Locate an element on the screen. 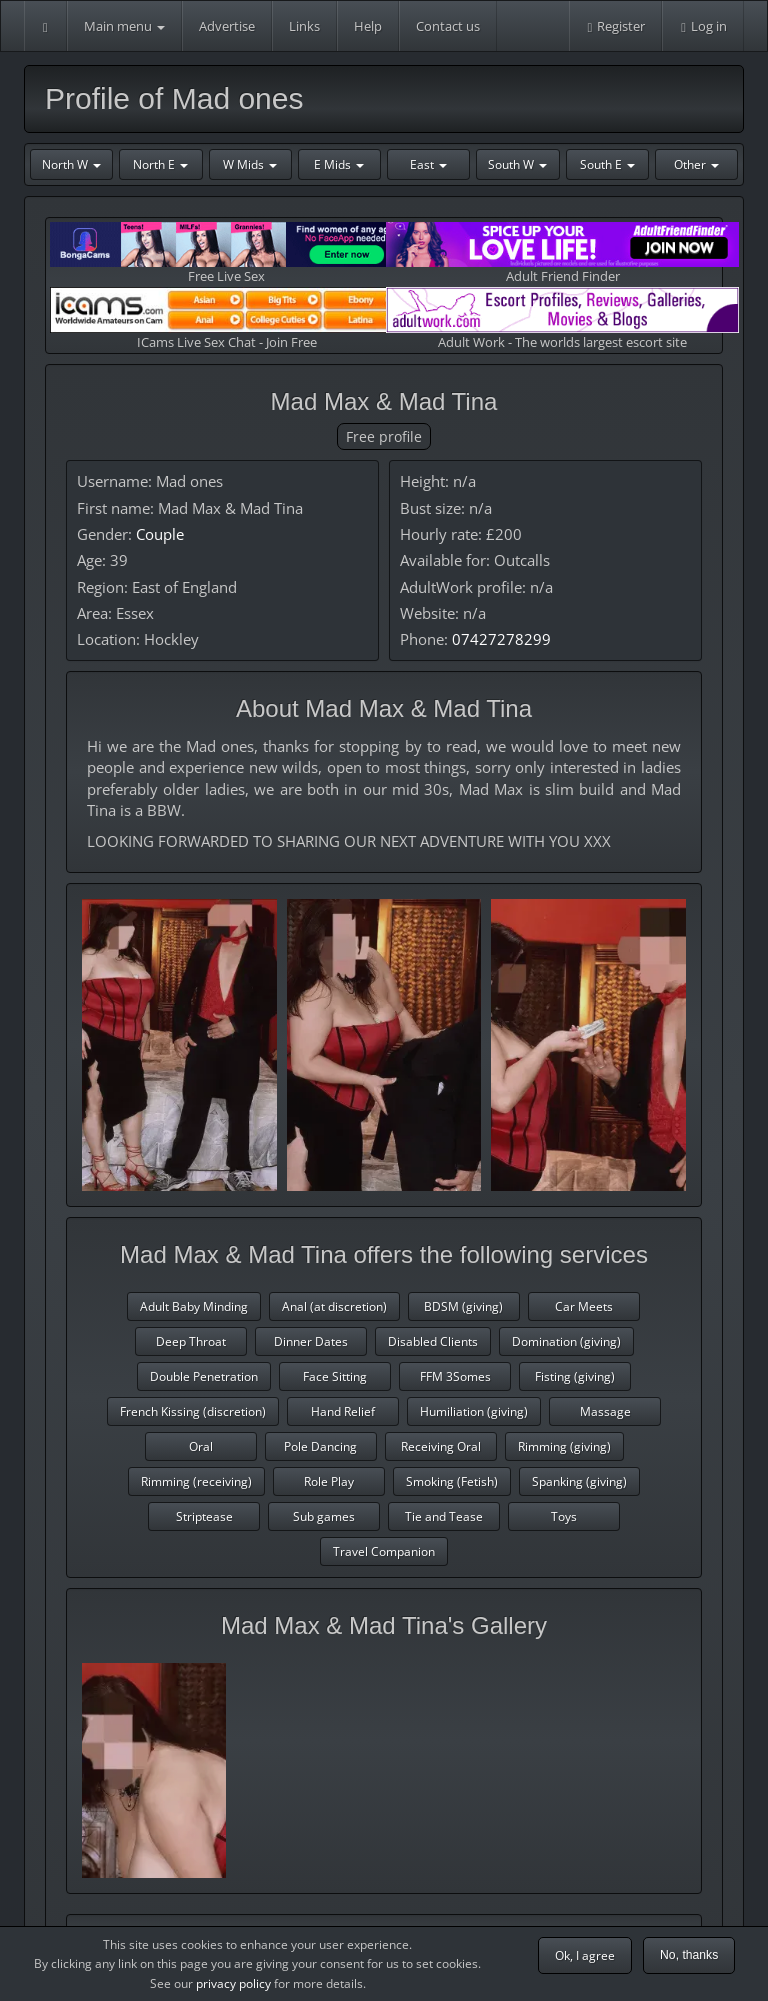  Rimming (giving) is located at coordinates (564, 1446).